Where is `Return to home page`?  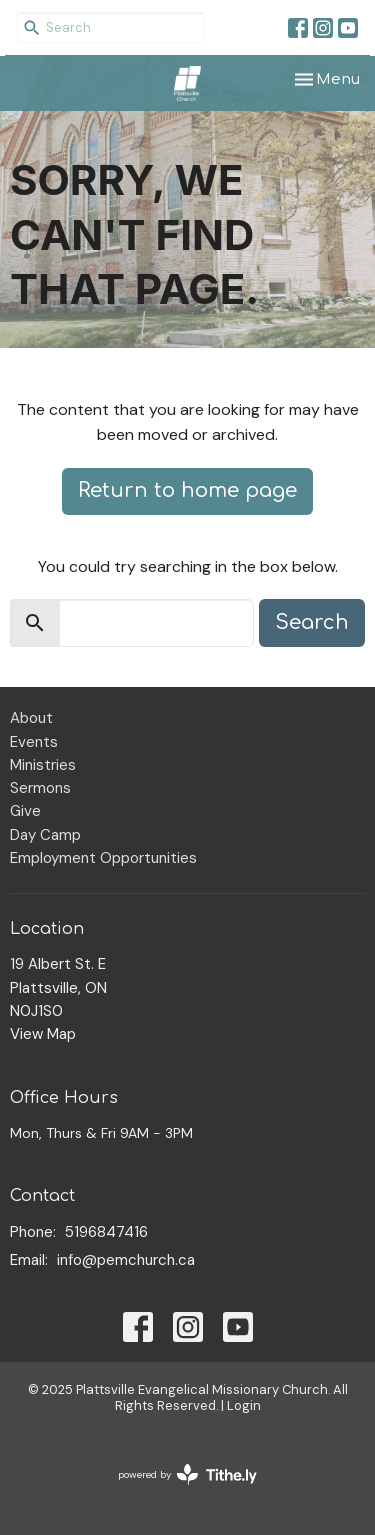
Return to home page is located at coordinates (187, 490).